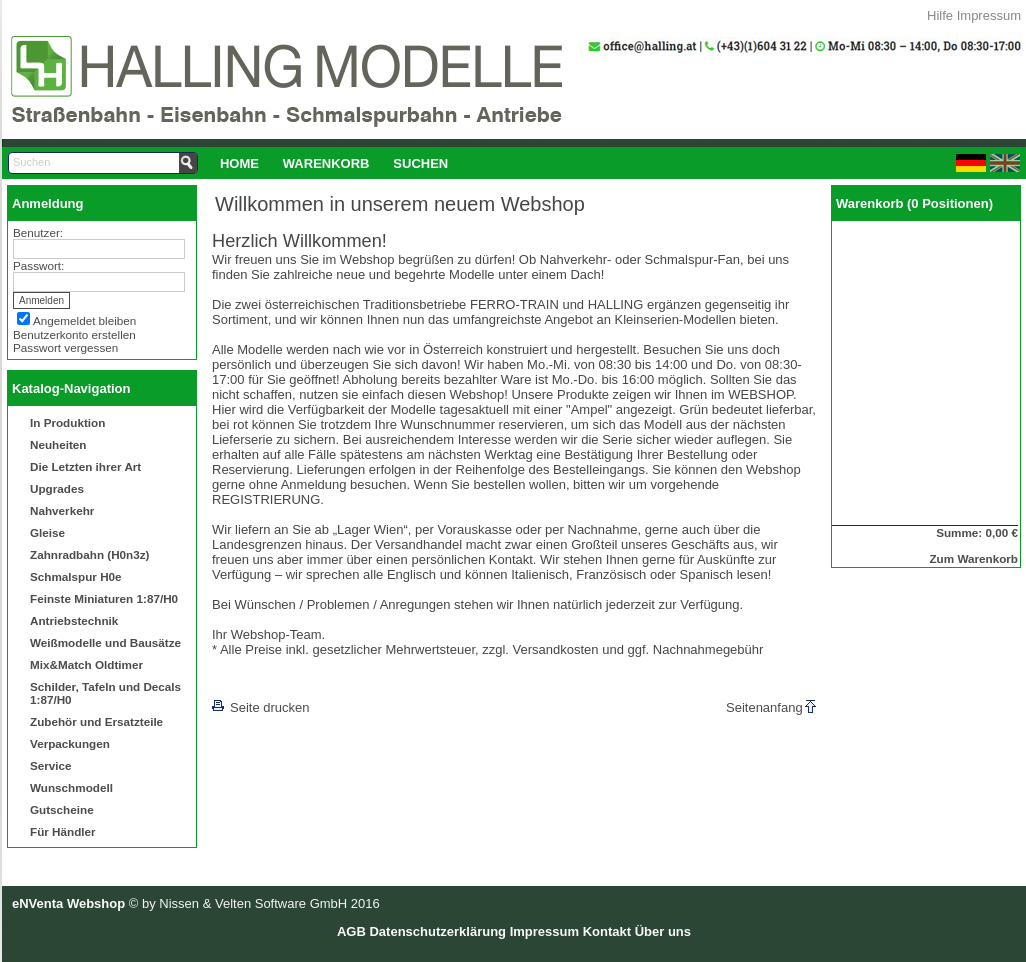 The image size is (1026, 962). What do you see at coordinates (104, 598) in the screenshot?
I see `Feinste Miniaturen 1:87/H0` at bounding box center [104, 598].